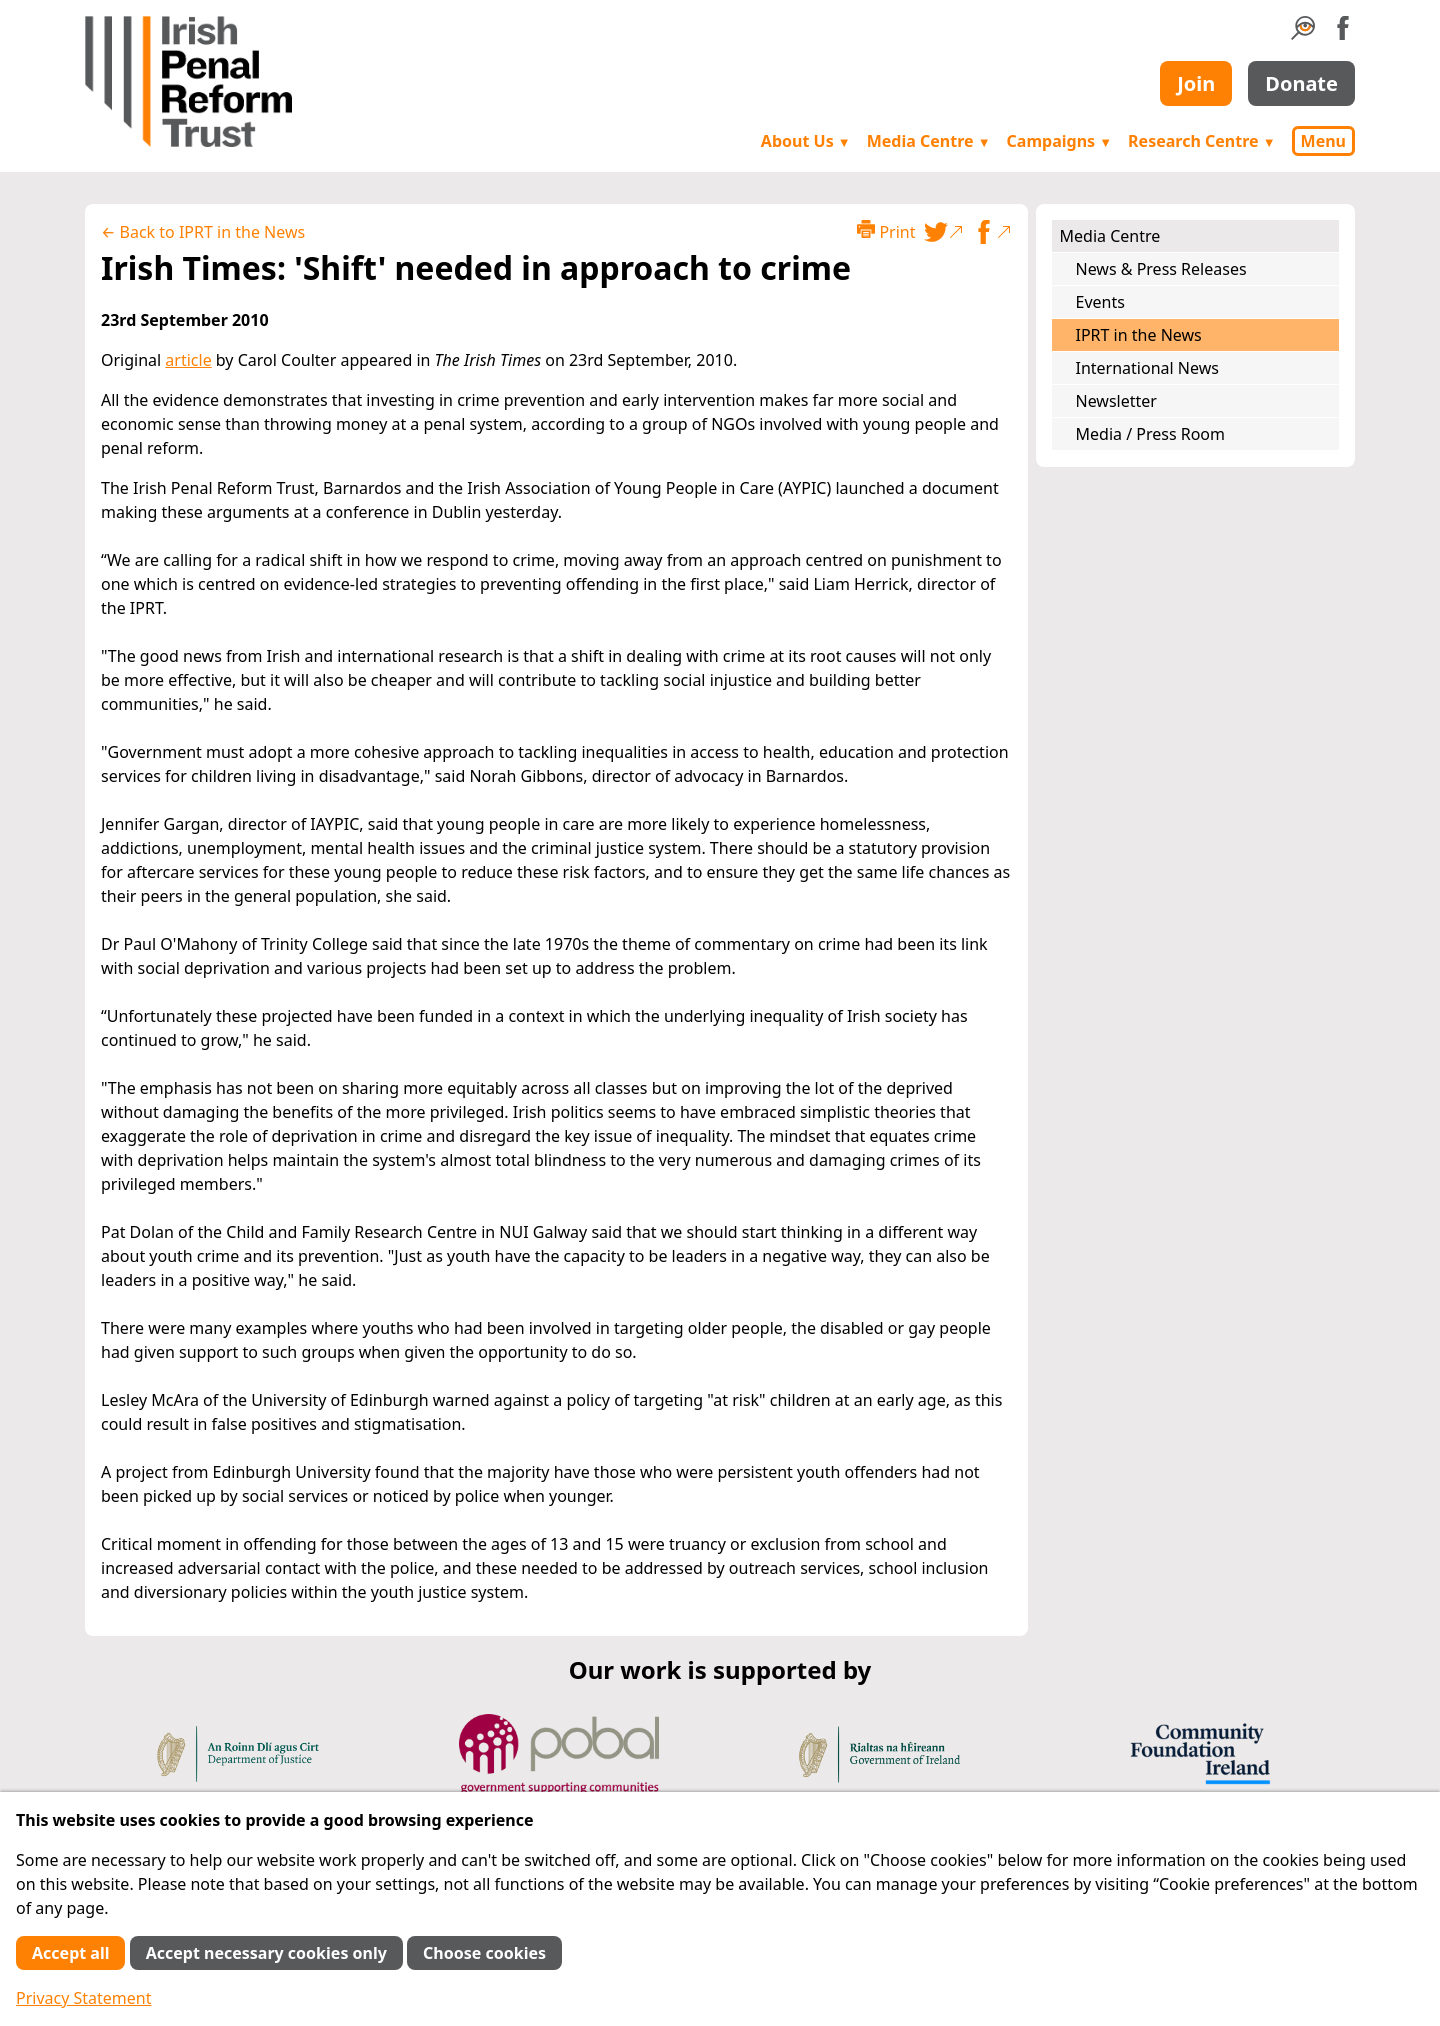 Image resolution: width=1440 pixels, height=2026 pixels. What do you see at coordinates (1161, 269) in the screenshot?
I see `News & Press Releases` at bounding box center [1161, 269].